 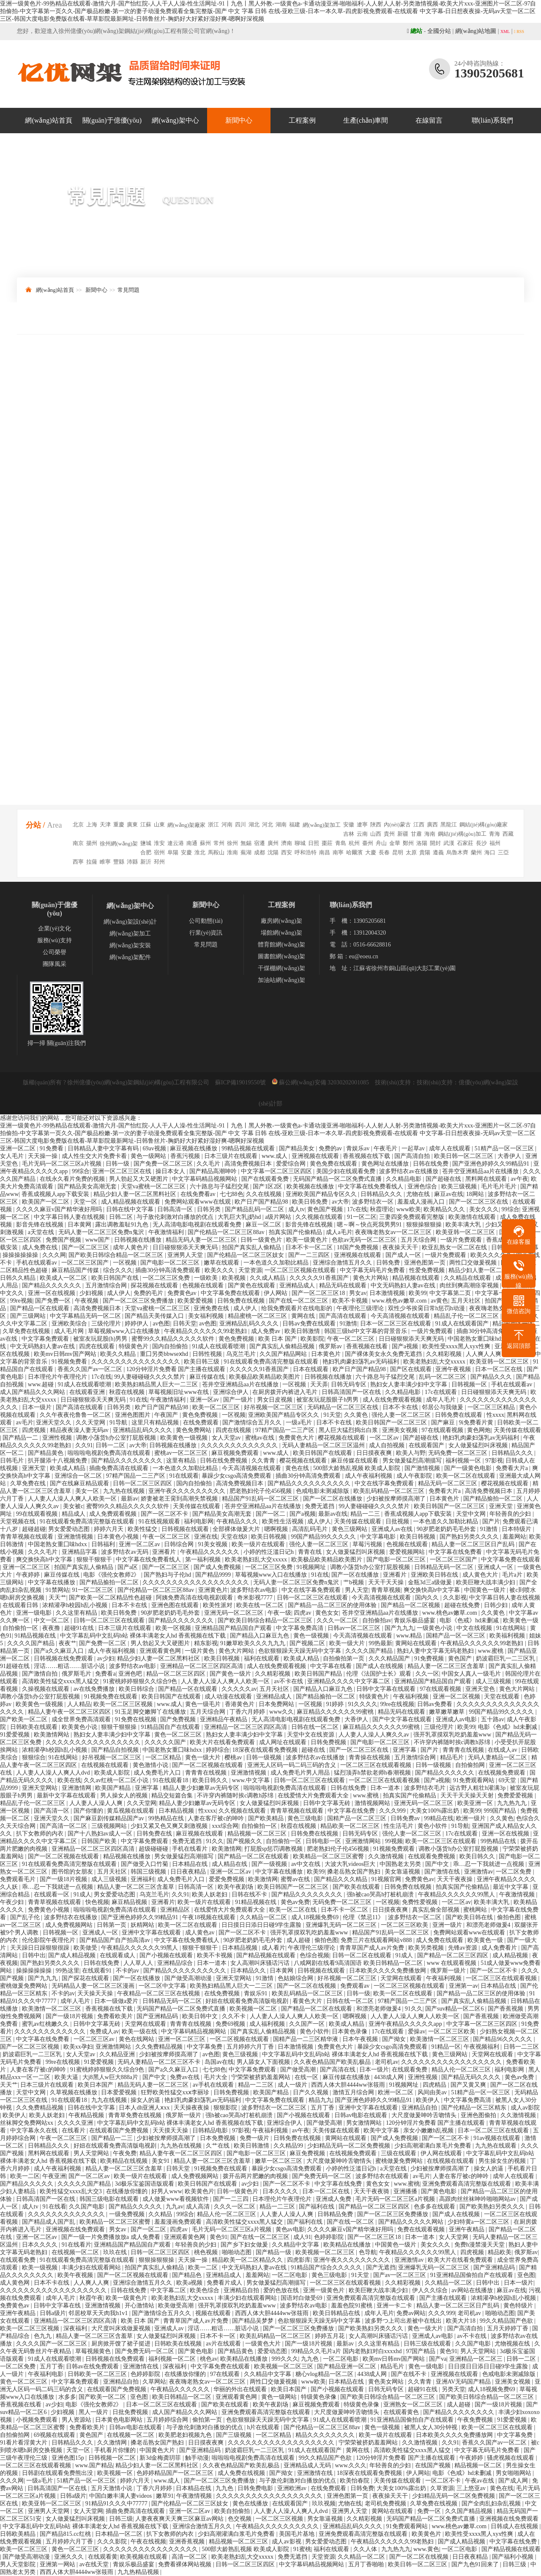 I want to click on 激情五月综合网, so click(x=354, y=2092).